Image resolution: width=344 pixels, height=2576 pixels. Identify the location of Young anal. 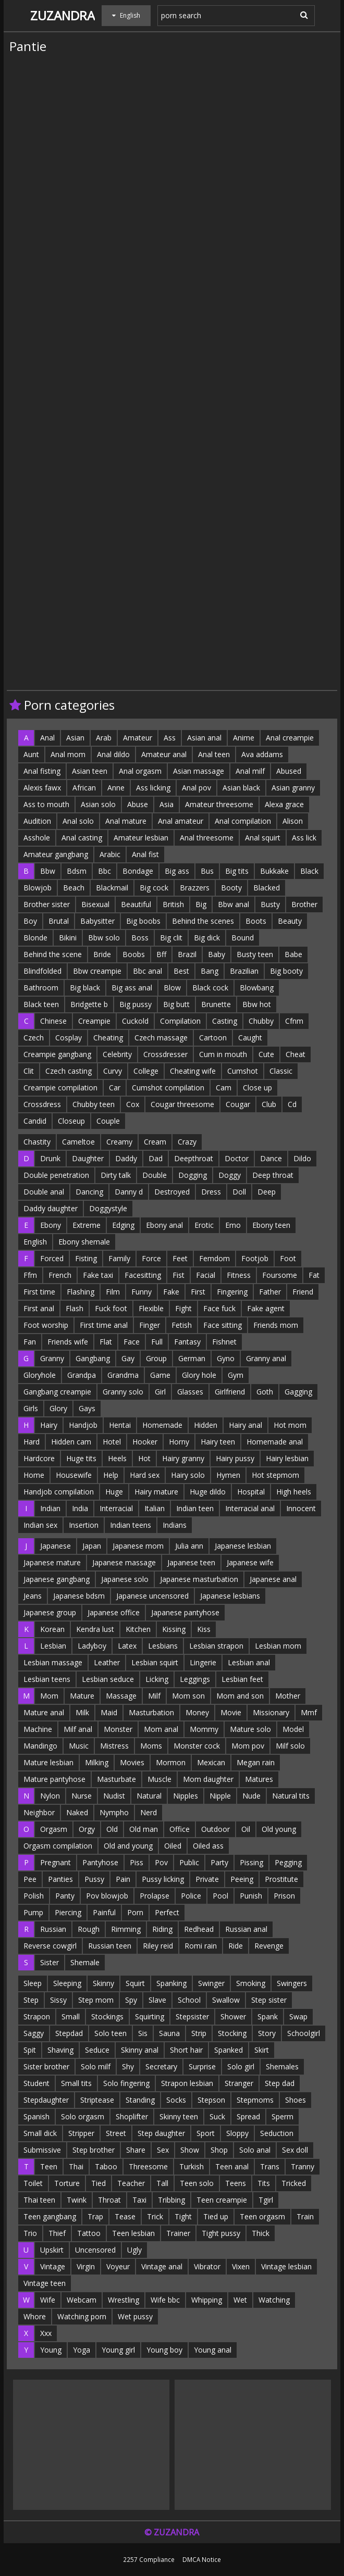
(212, 2350).